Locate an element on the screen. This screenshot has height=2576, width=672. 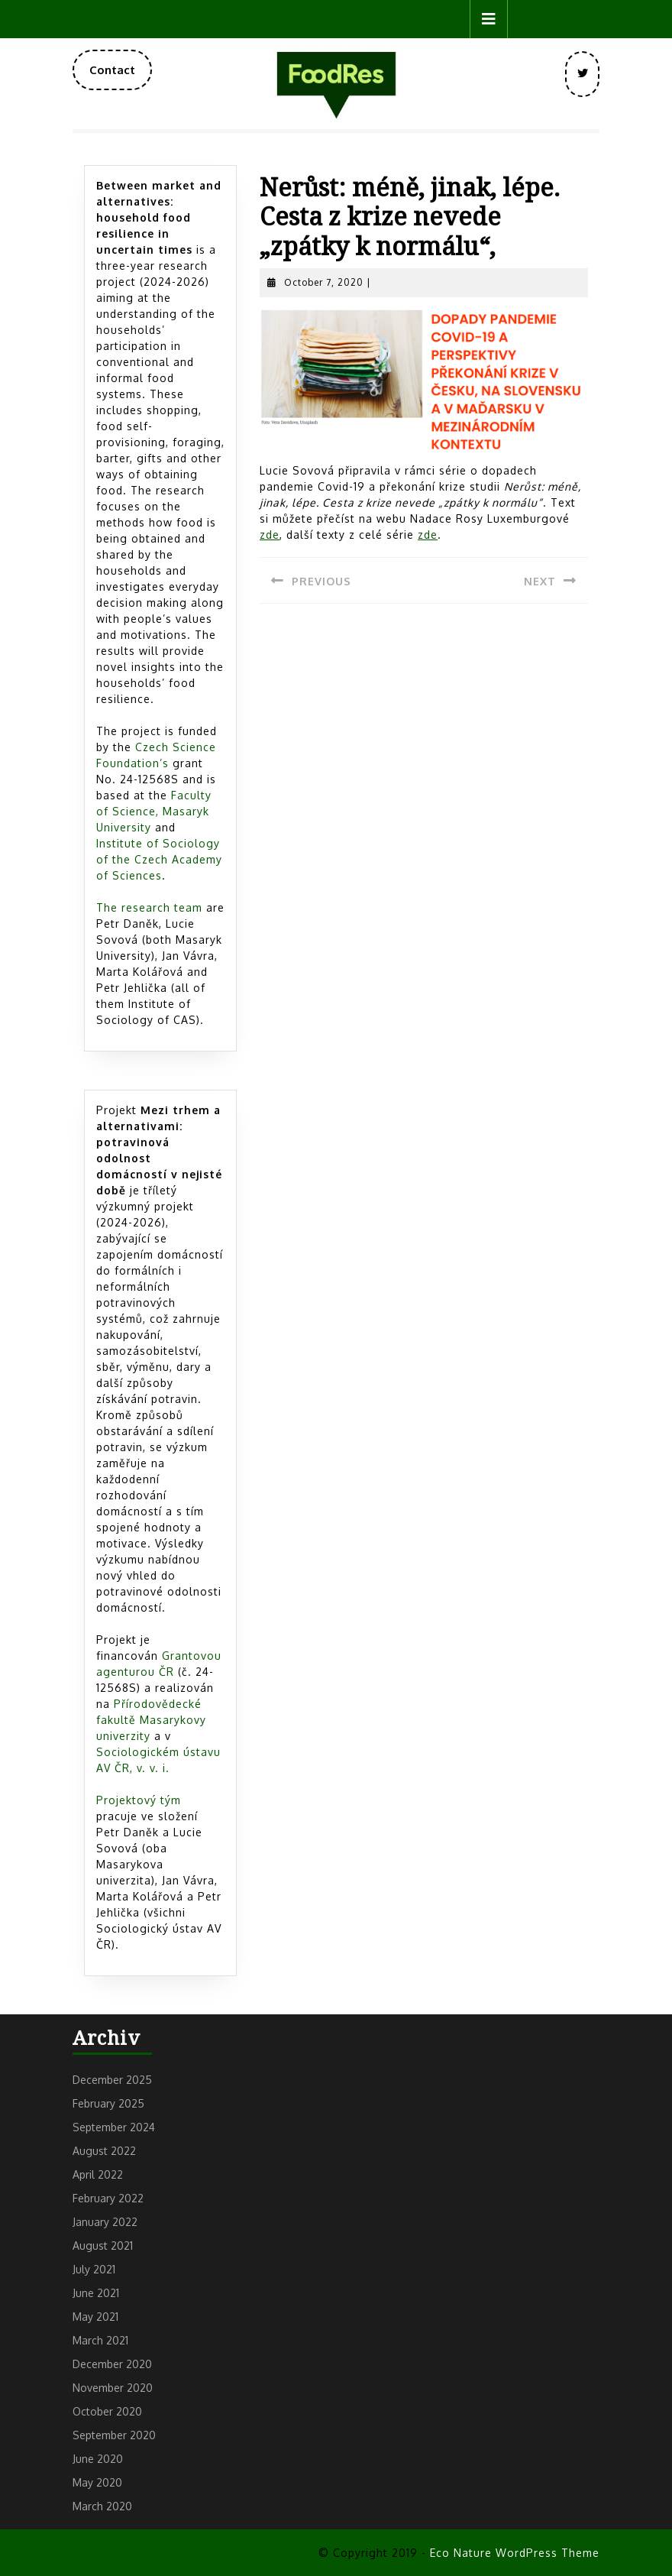
August 2021 is located at coordinates (103, 2245).